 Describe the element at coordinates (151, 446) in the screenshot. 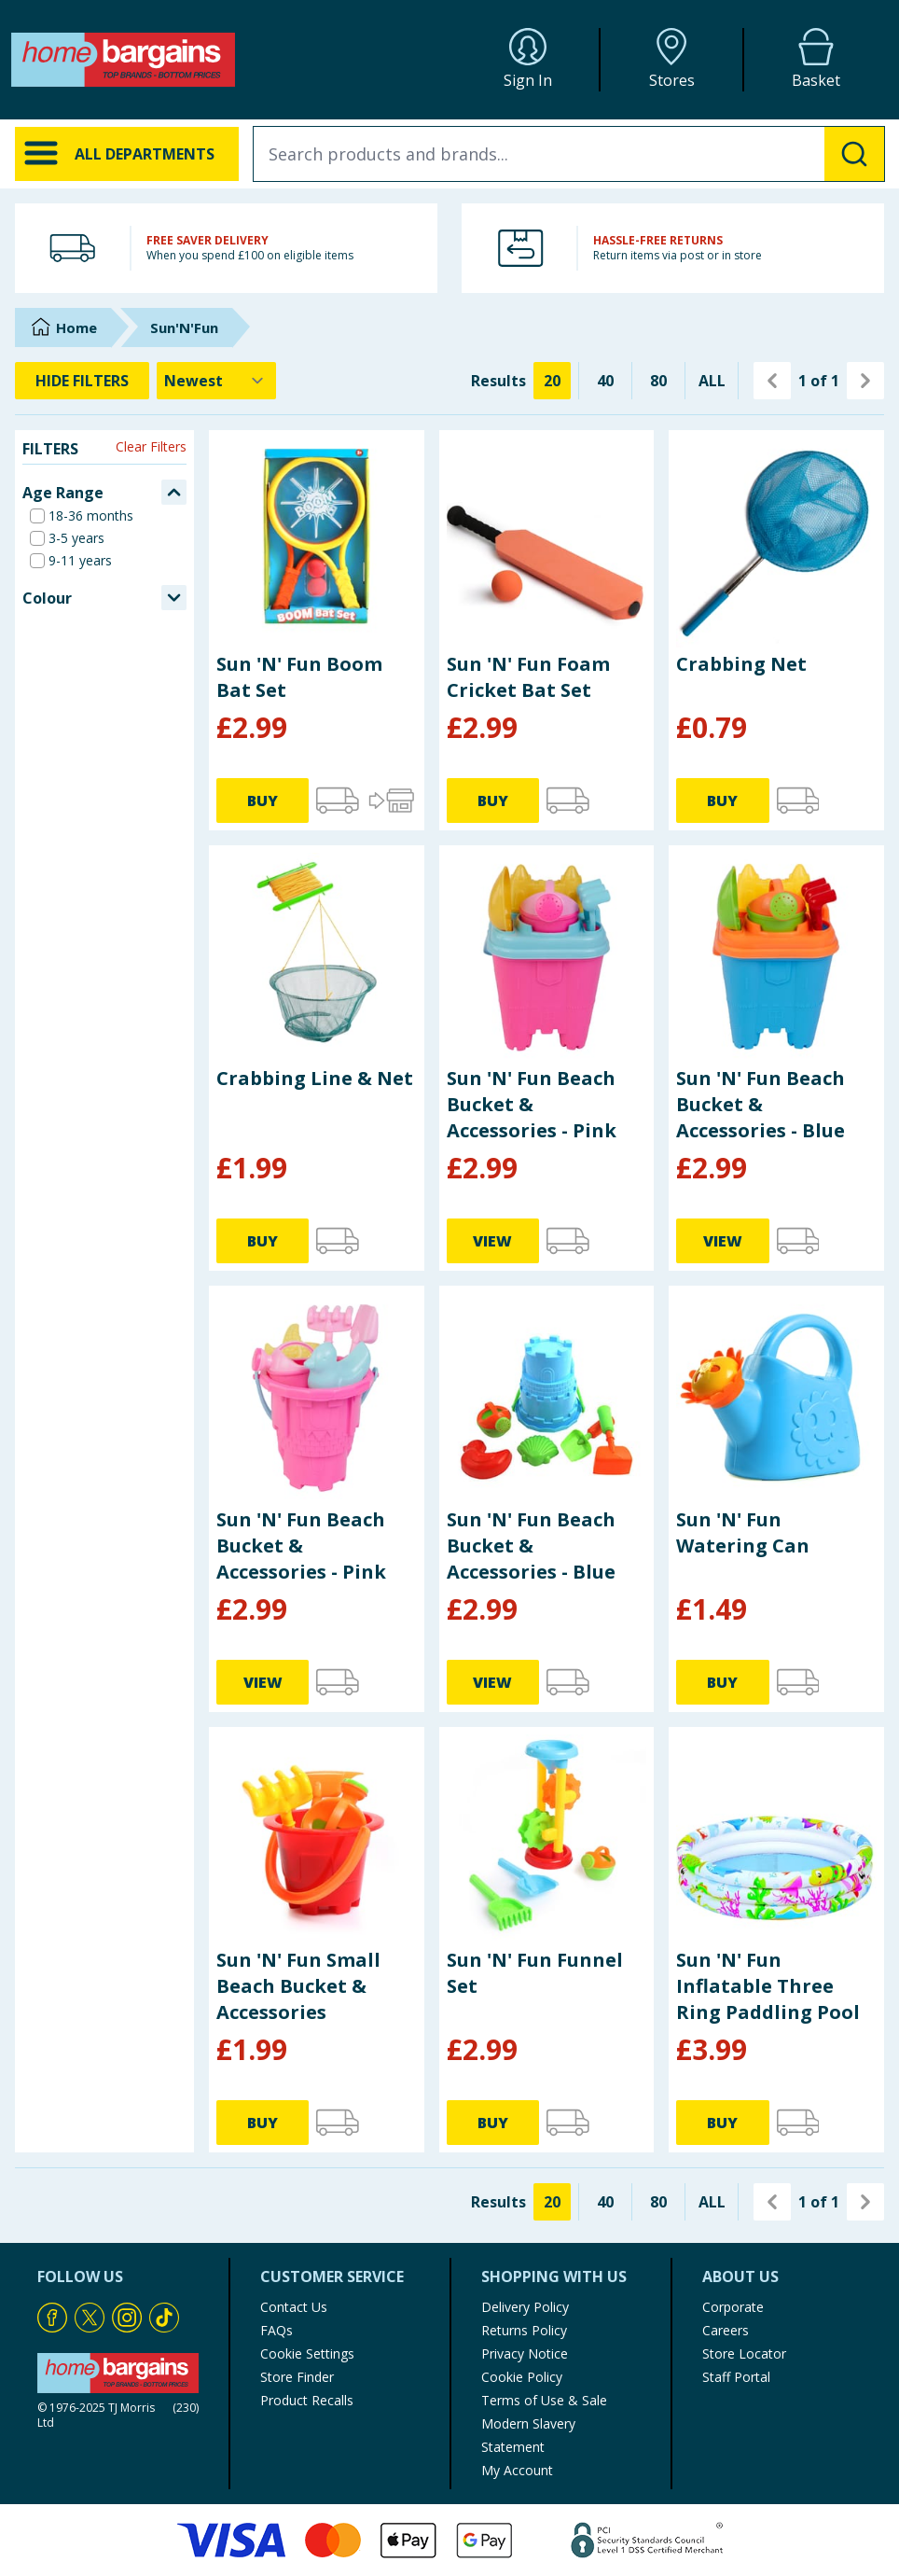

I see `Clear Filters` at that location.